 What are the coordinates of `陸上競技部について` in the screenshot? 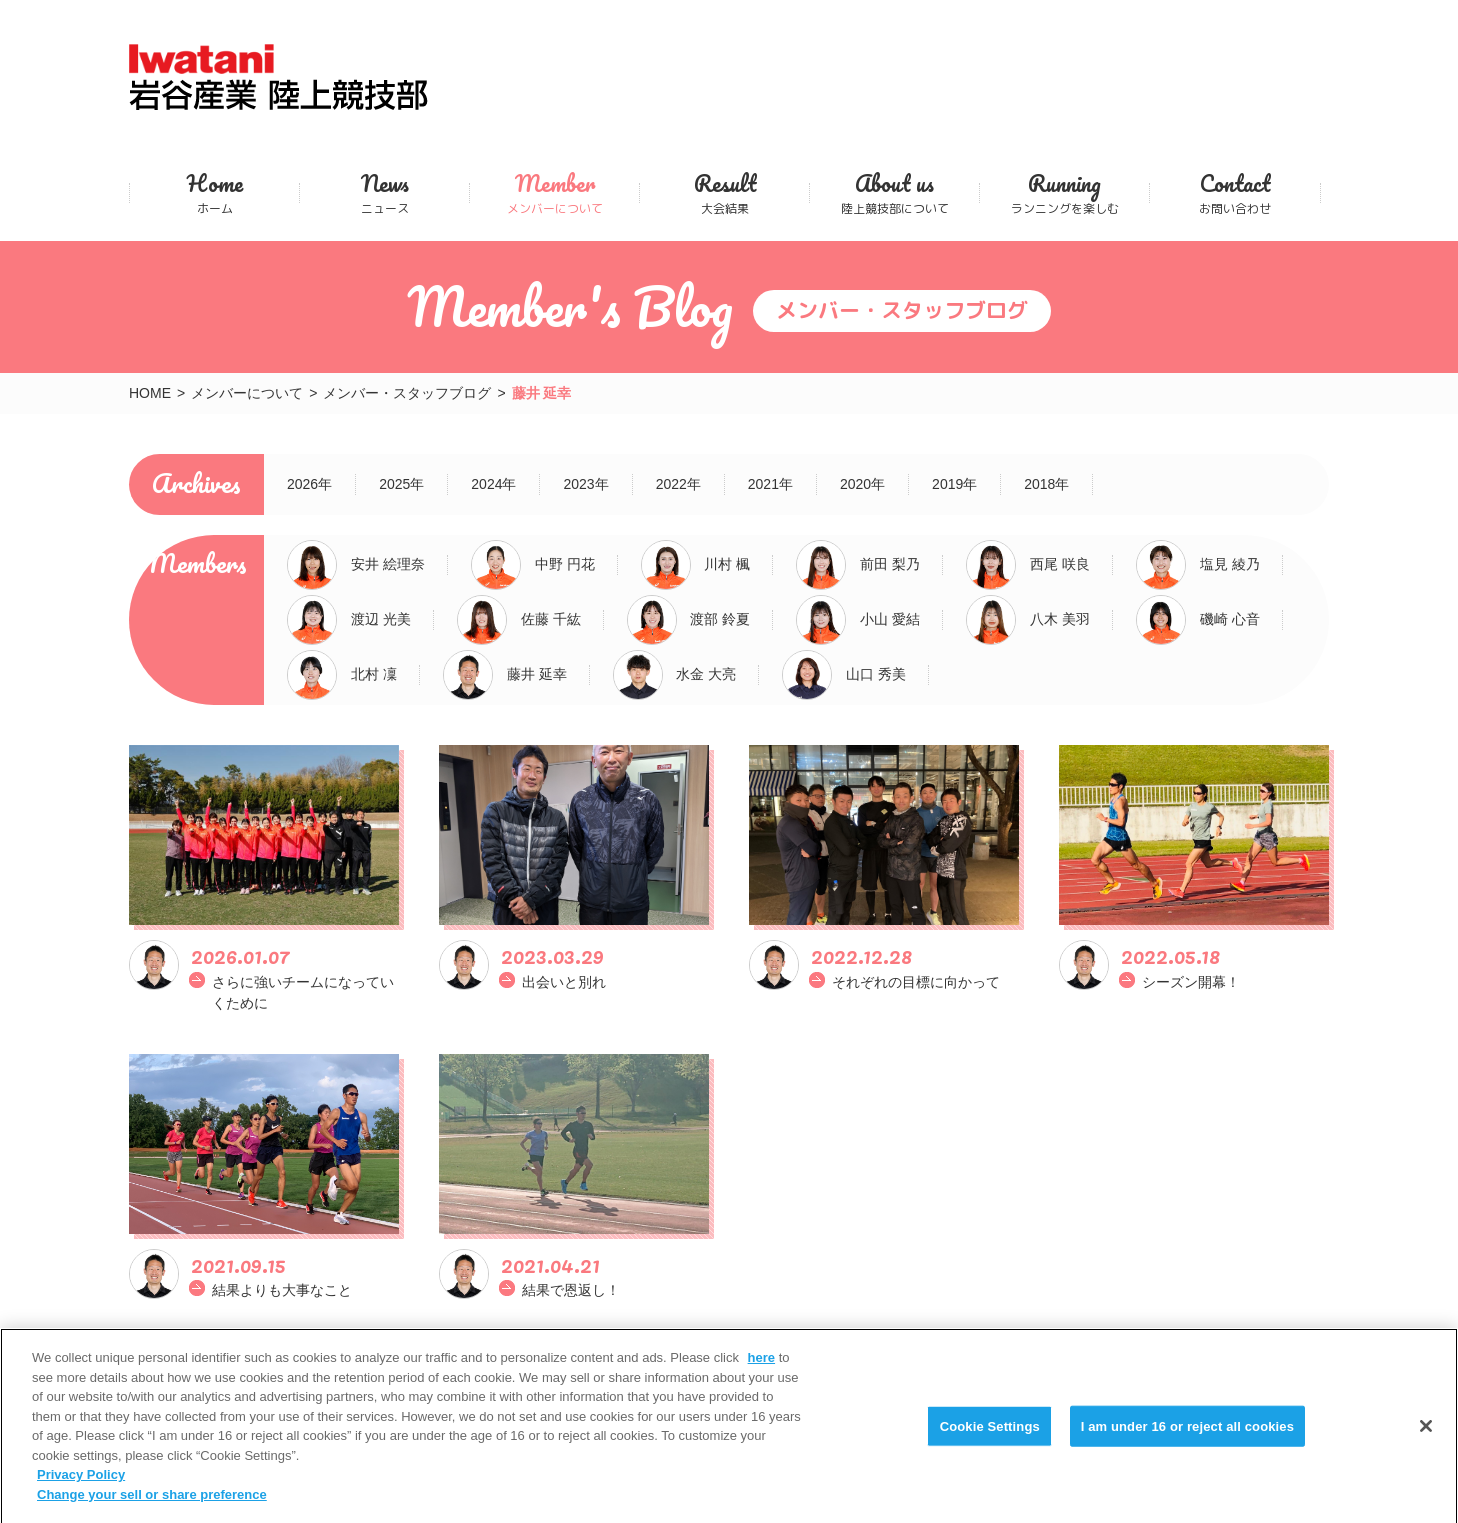 It's located at (894, 192).